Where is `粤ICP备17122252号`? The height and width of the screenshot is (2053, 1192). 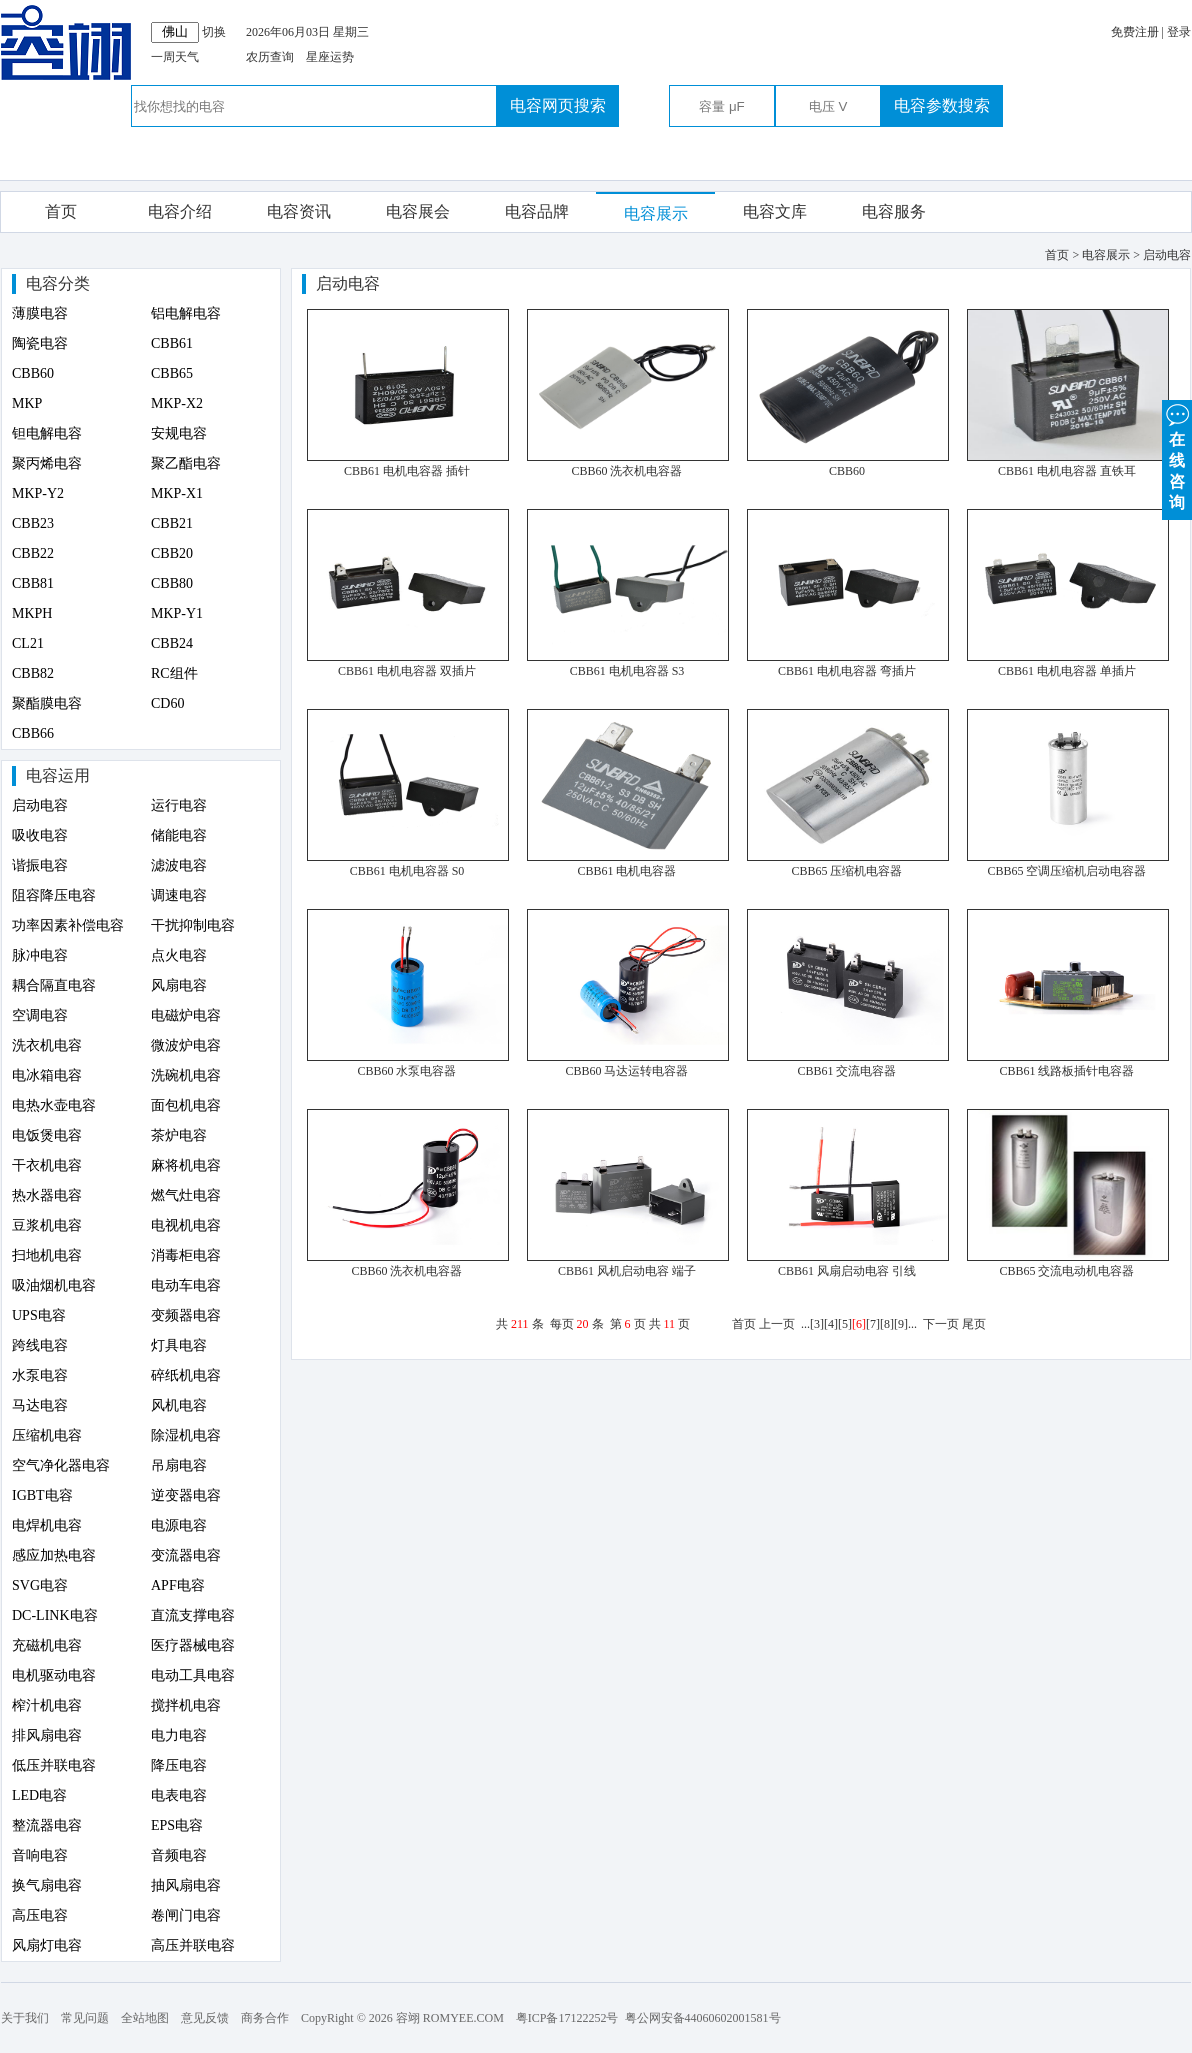 粤ICP备17122252号 is located at coordinates (567, 2018).